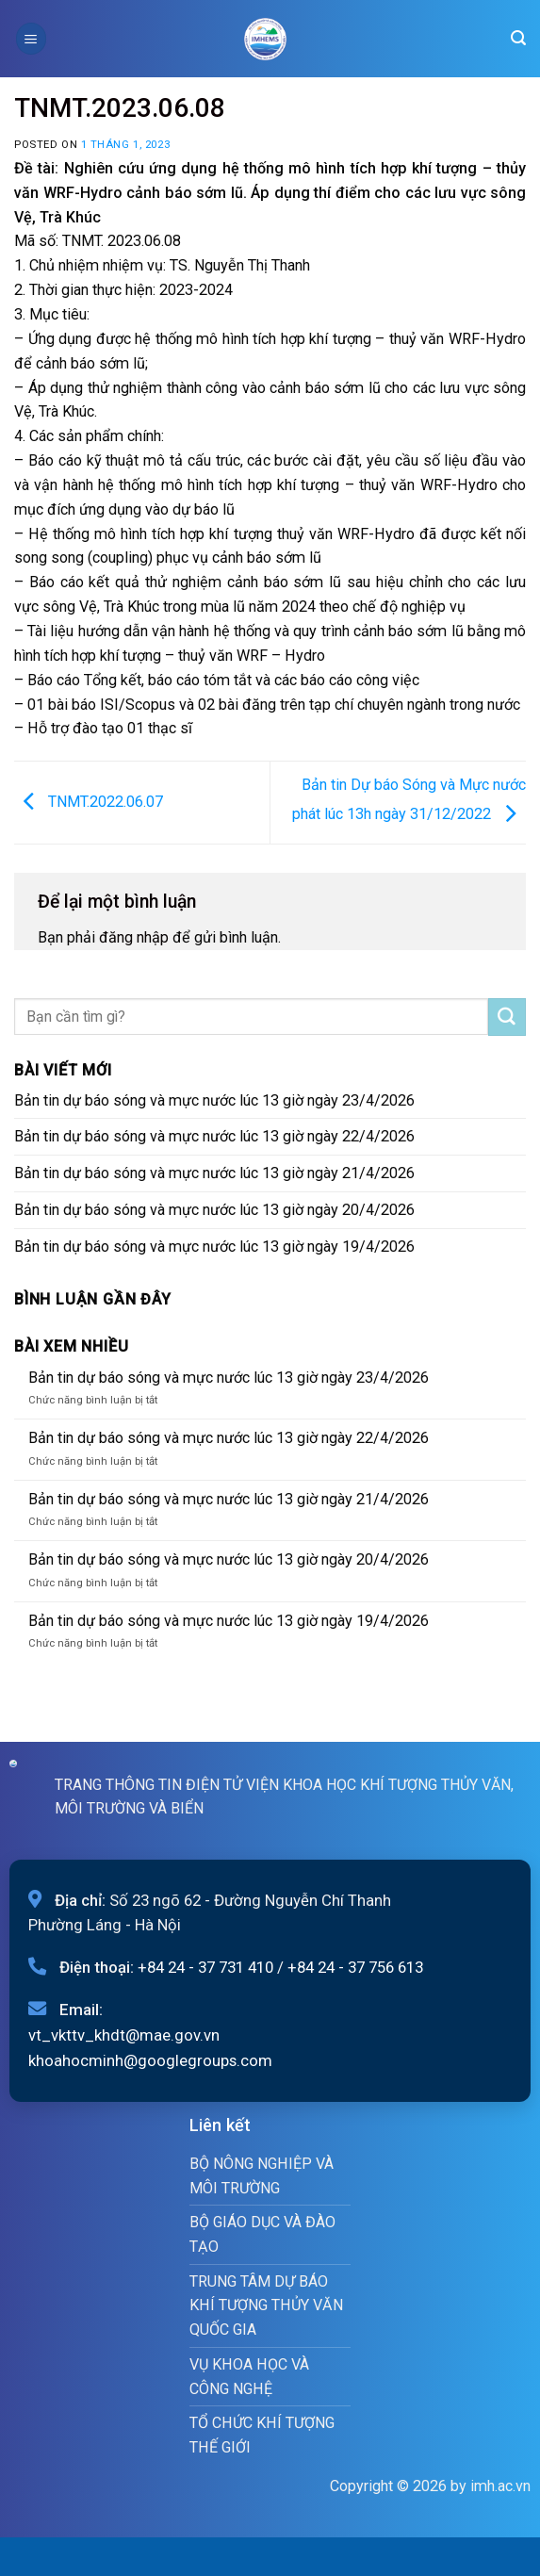  I want to click on +84 24 - 37 756 613, so click(355, 1967).